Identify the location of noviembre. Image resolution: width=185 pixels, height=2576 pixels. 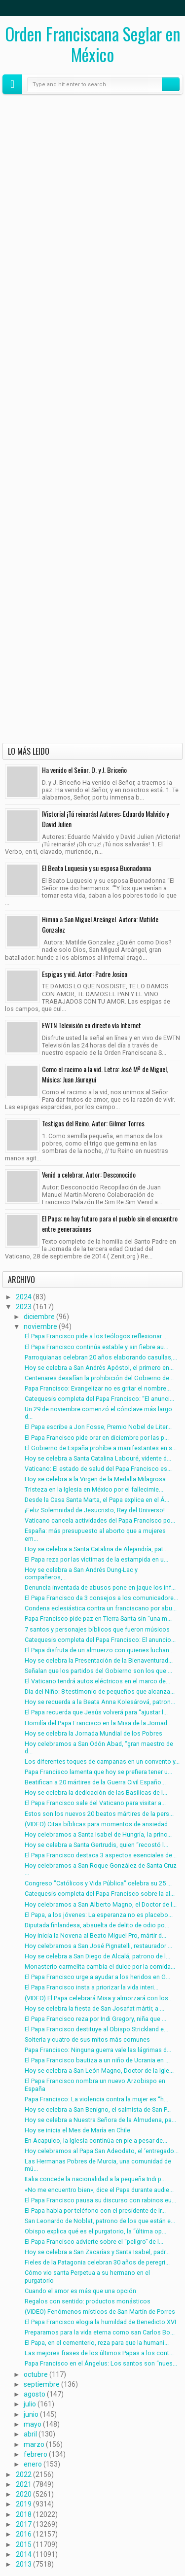
(40, 1326).